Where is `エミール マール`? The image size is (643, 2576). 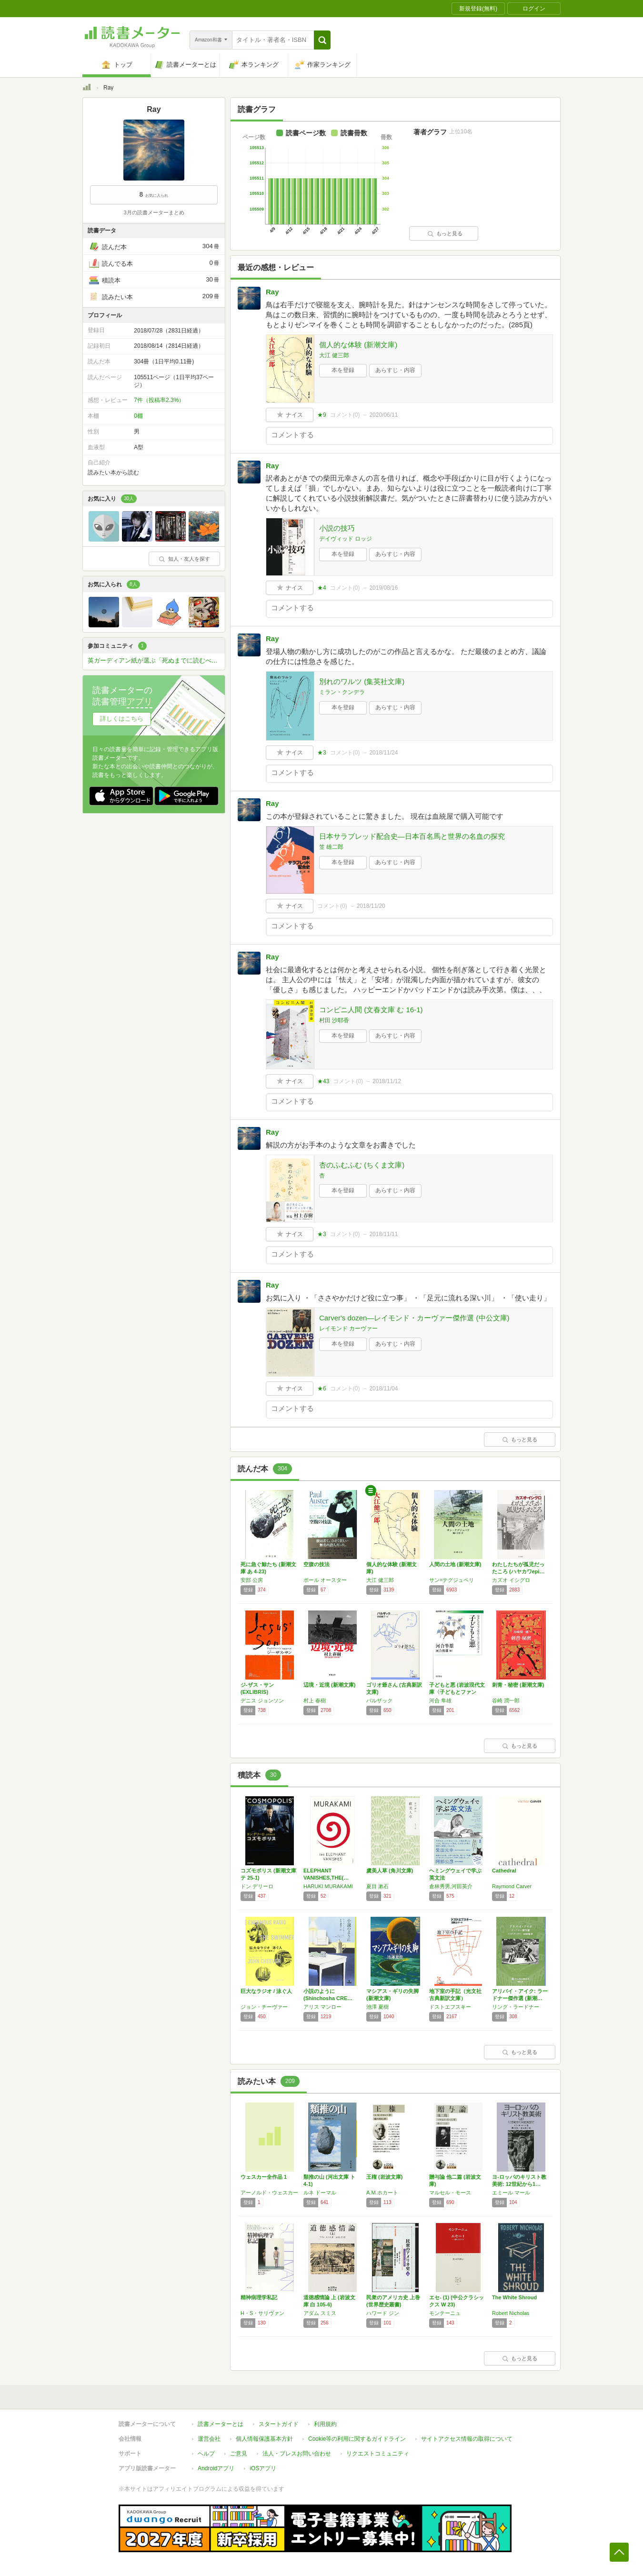 エミール マール is located at coordinates (511, 2192).